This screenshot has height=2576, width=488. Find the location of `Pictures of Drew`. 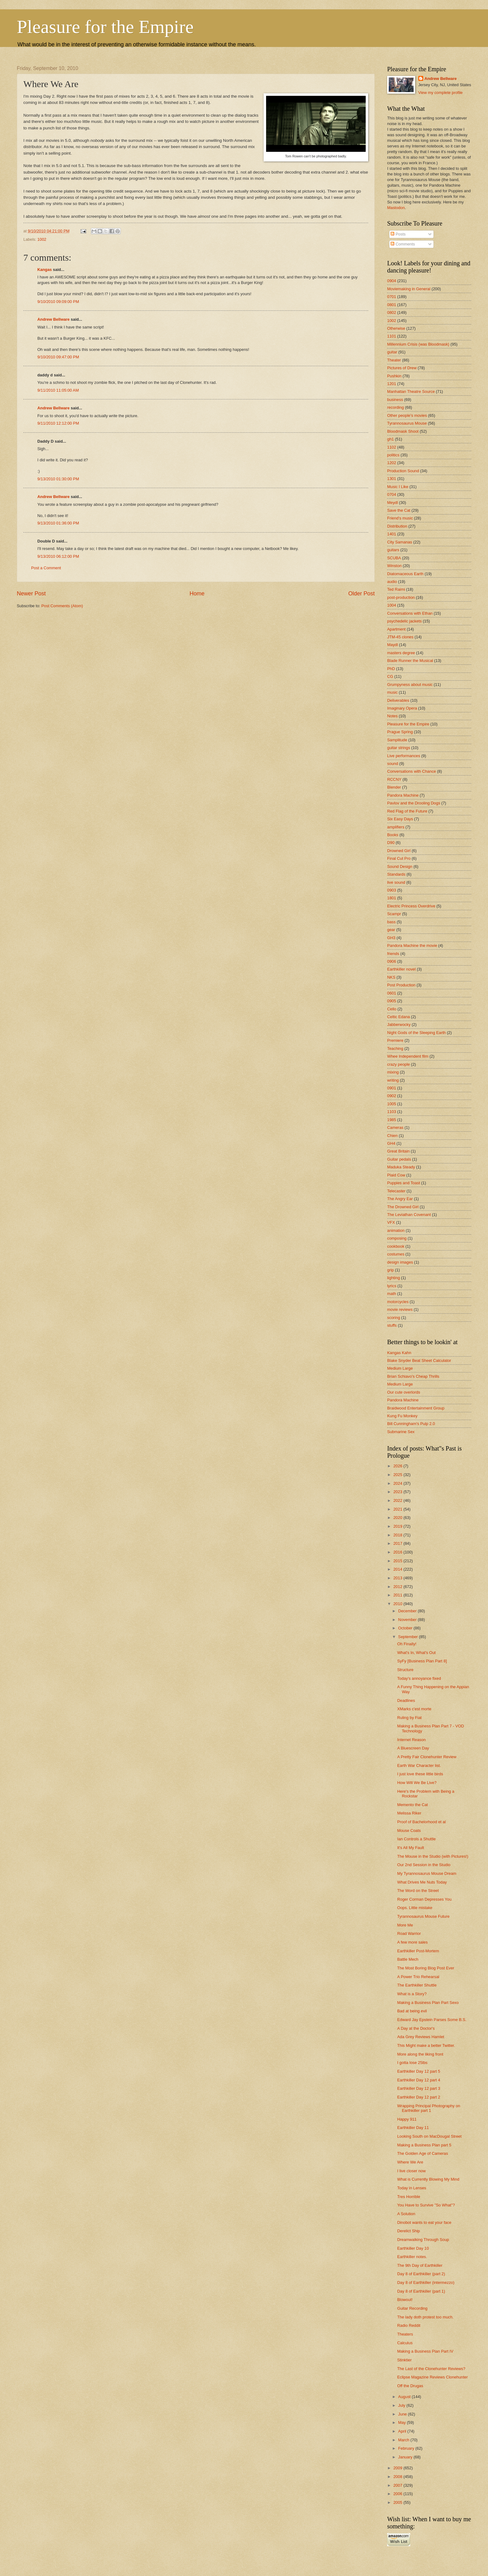

Pictures of Drew is located at coordinates (401, 368).